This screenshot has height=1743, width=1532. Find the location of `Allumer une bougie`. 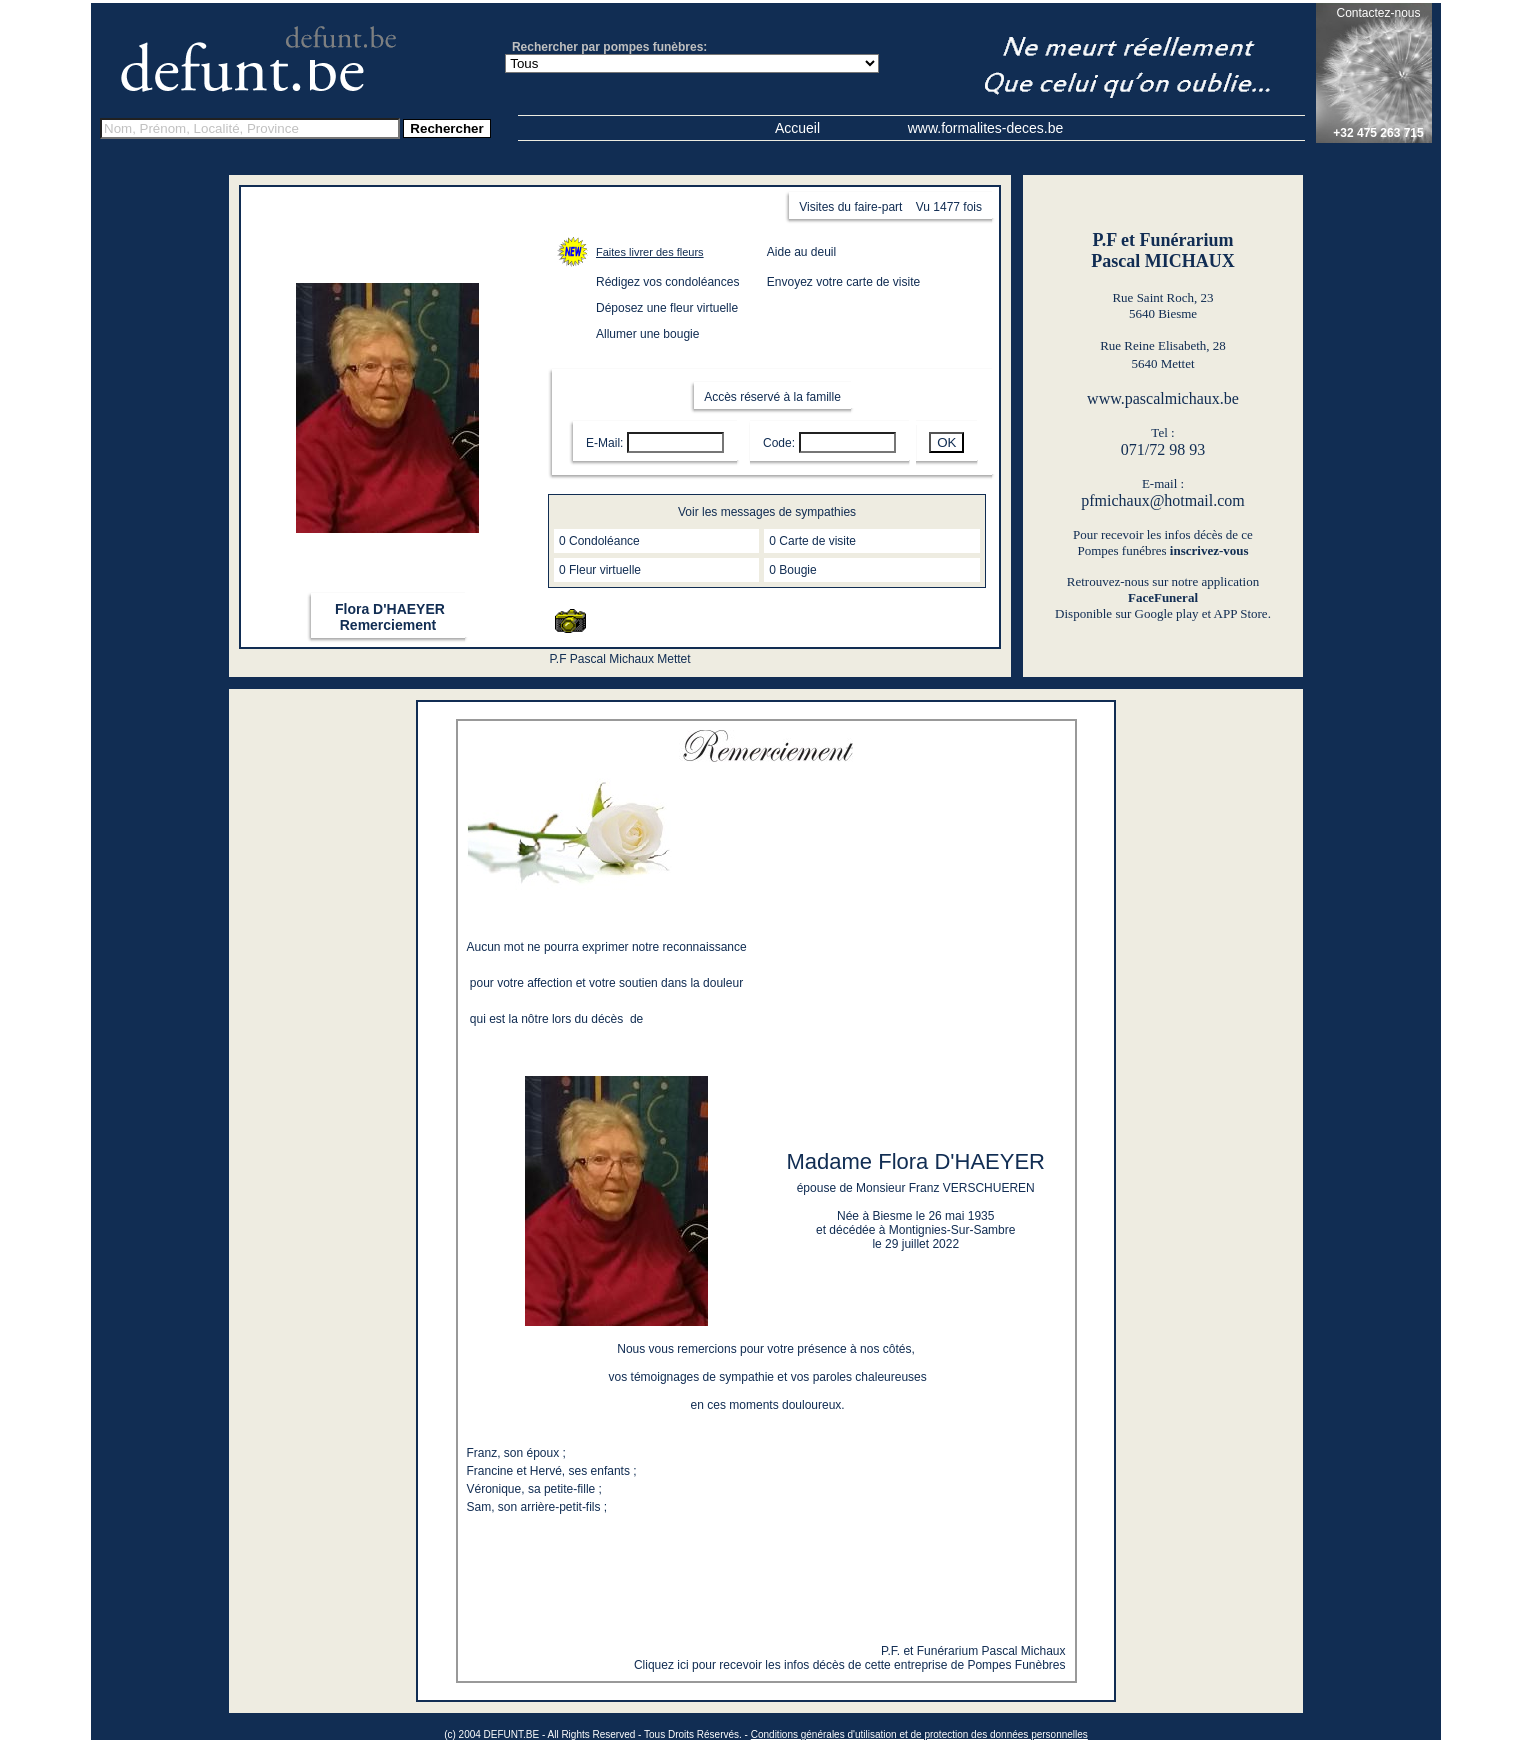

Allumer une bougie is located at coordinates (647, 334).